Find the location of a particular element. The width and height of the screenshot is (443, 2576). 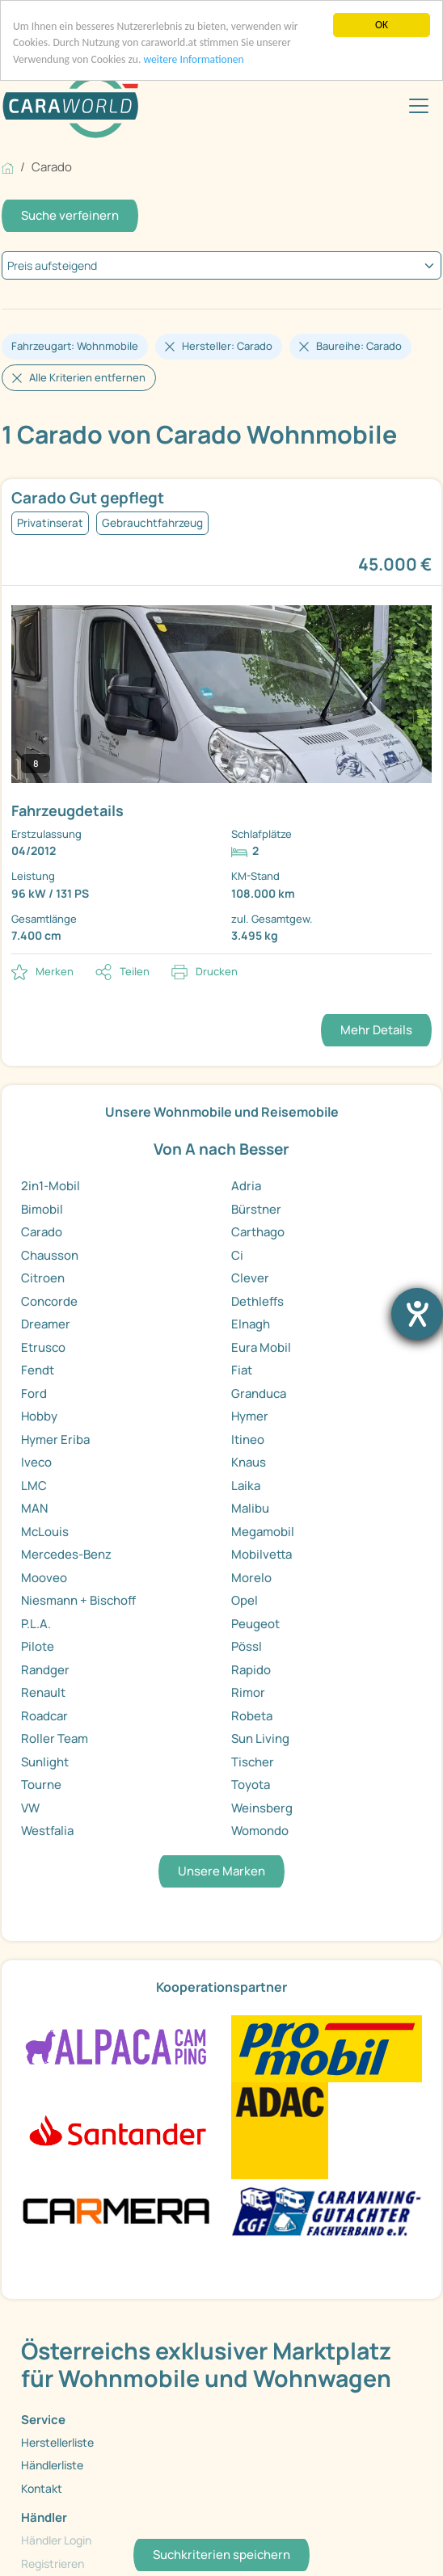

Westfalia is located at coordinates (47, 1830).